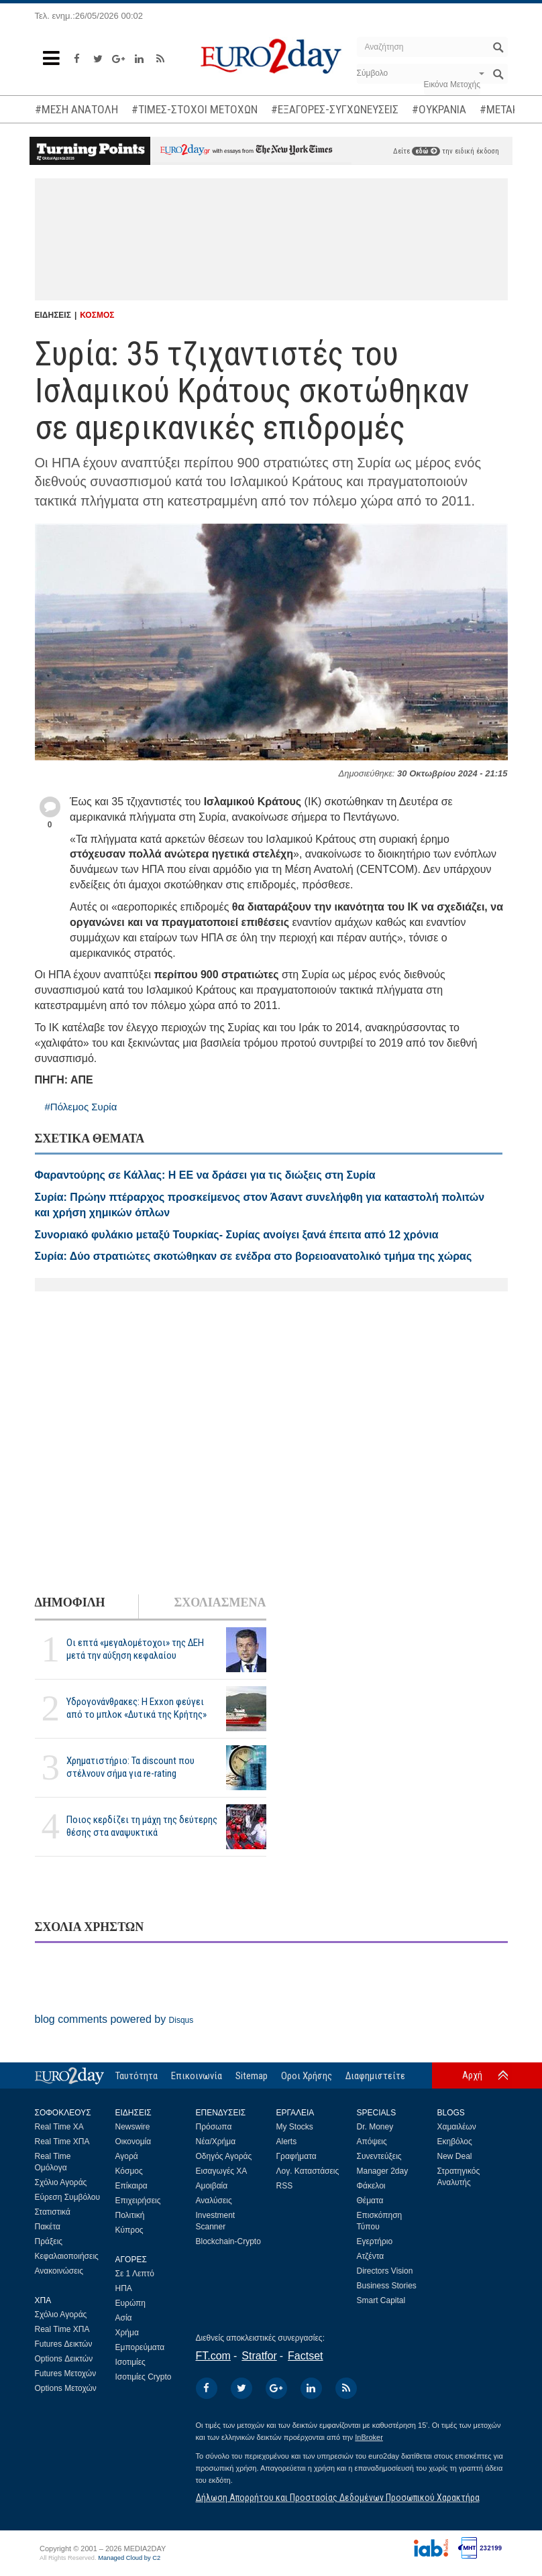 The width and height of the screenshot is (542, 2576). I want to click on Αγορά, so click(126, 2156).